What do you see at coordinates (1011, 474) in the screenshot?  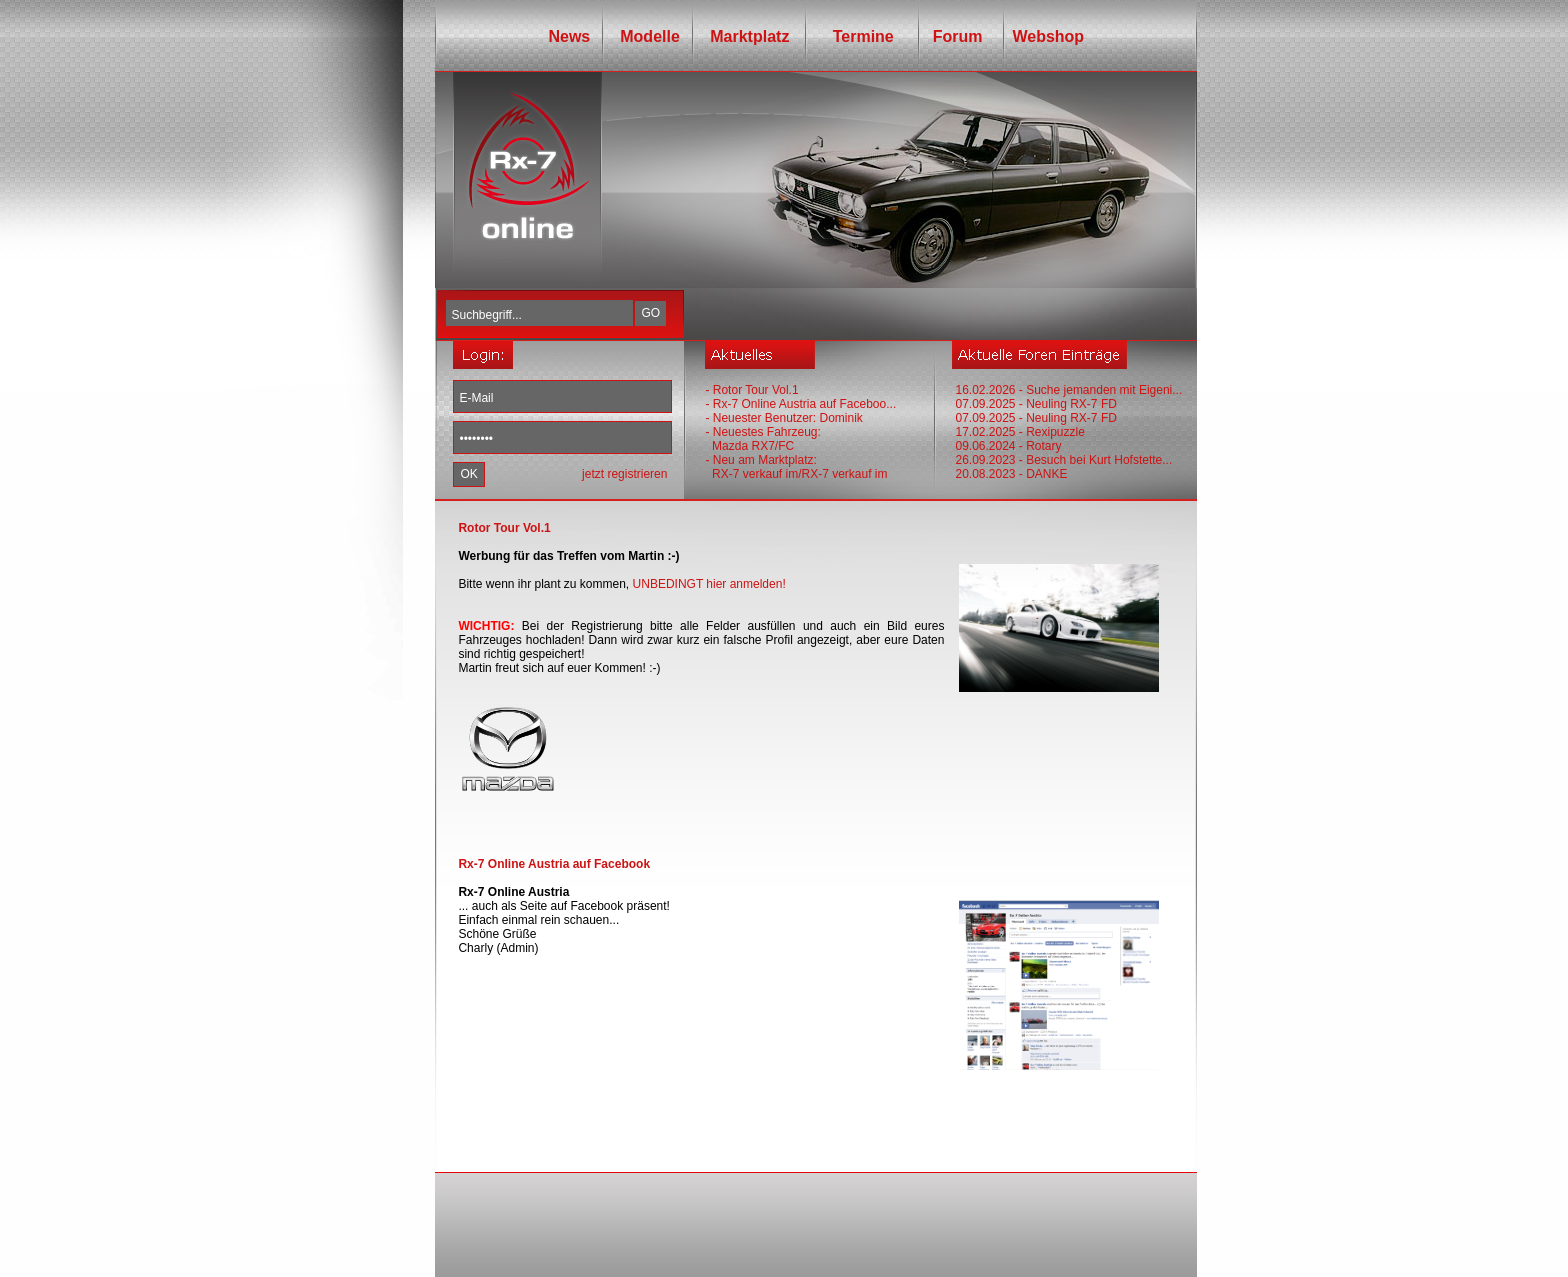 I see `20.08.2023 - DANKE` at bounding box center [1011, 474].